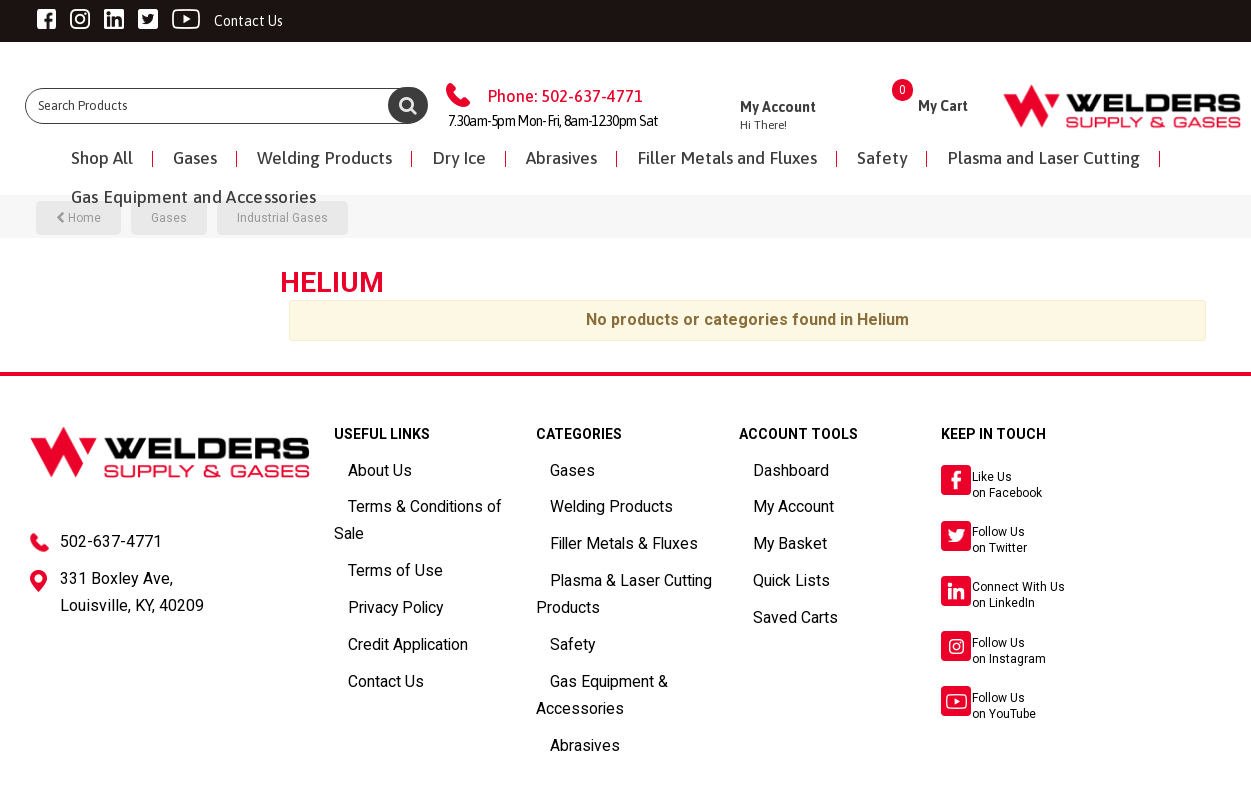 This screenshot has width=1251, height=802. Describe the element at coordinates (408, 105) in the screenshot. I see `[Submit search form]` at that location.